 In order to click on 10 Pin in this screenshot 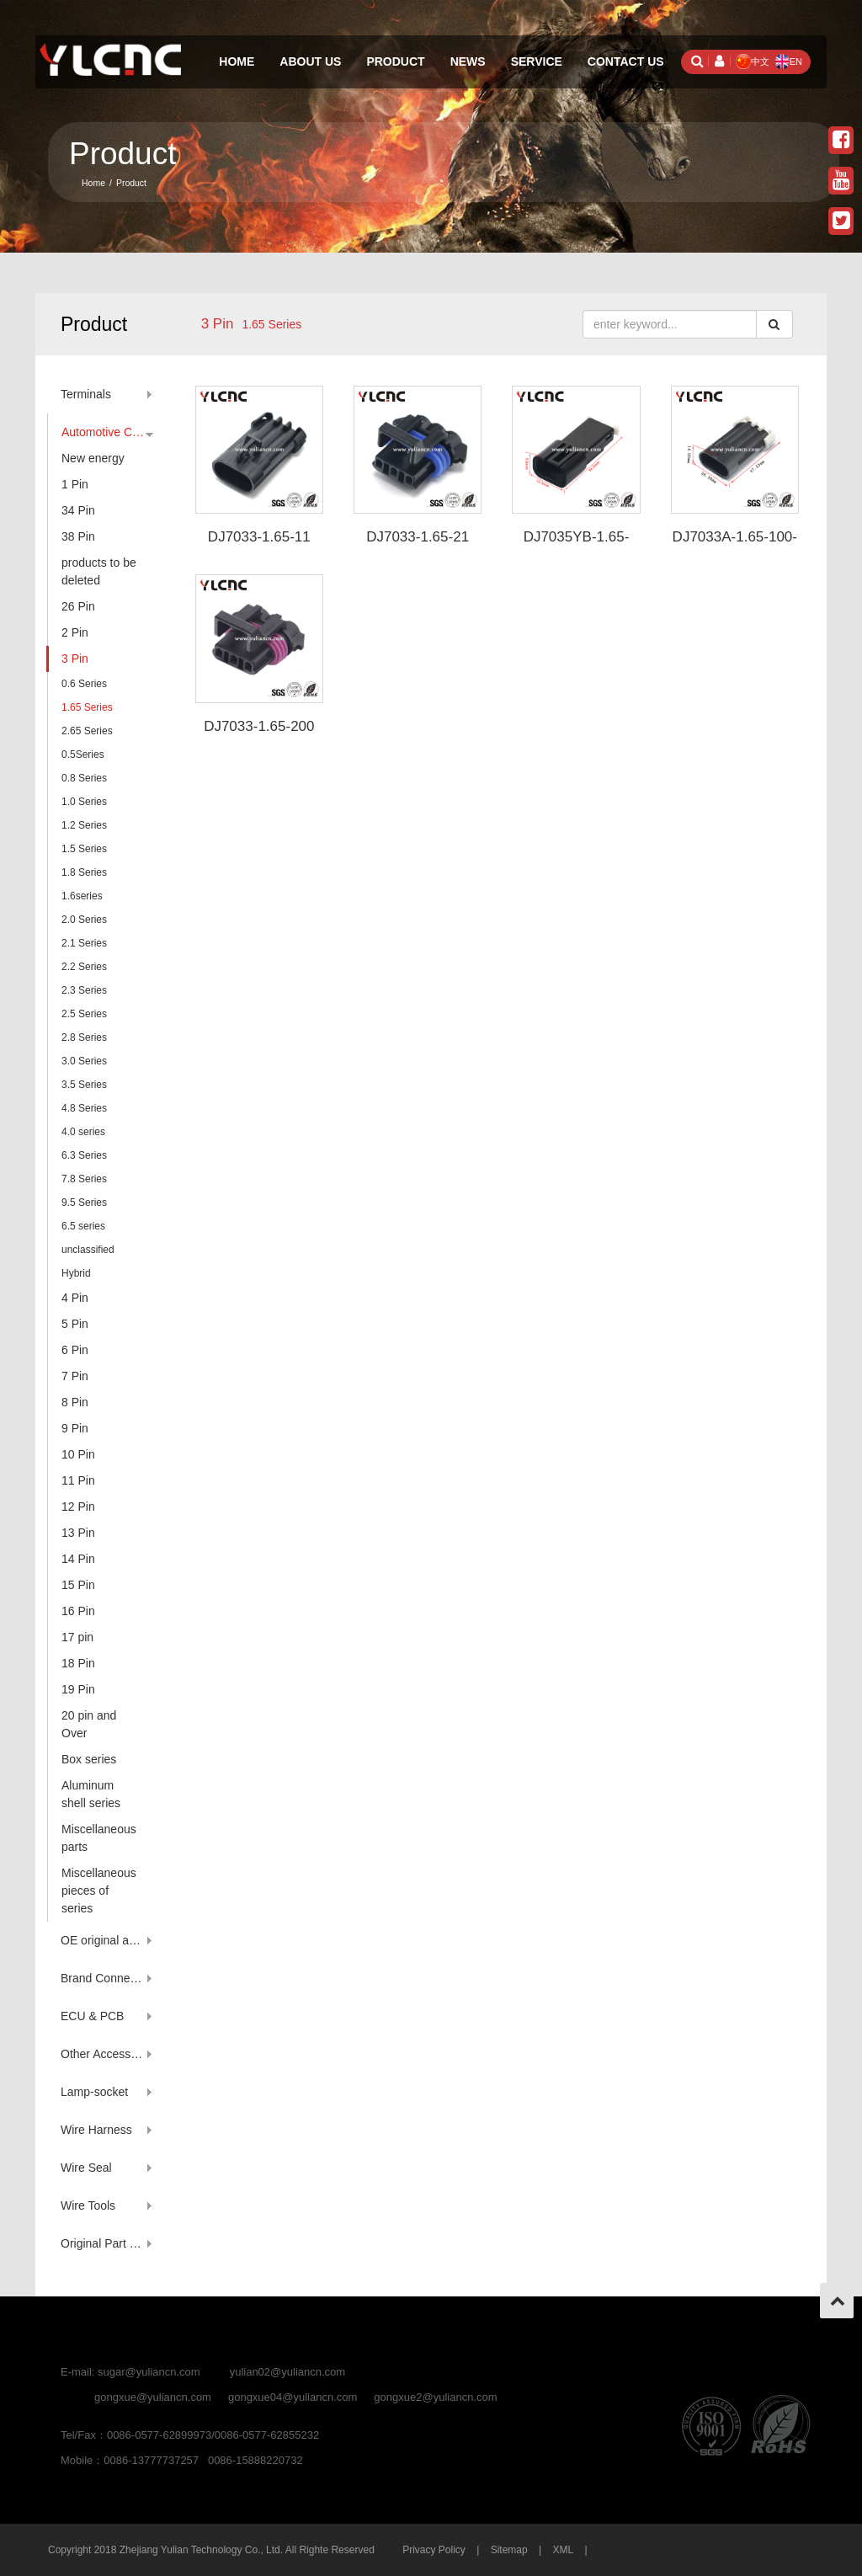, I will do `click(78, 1454)`.